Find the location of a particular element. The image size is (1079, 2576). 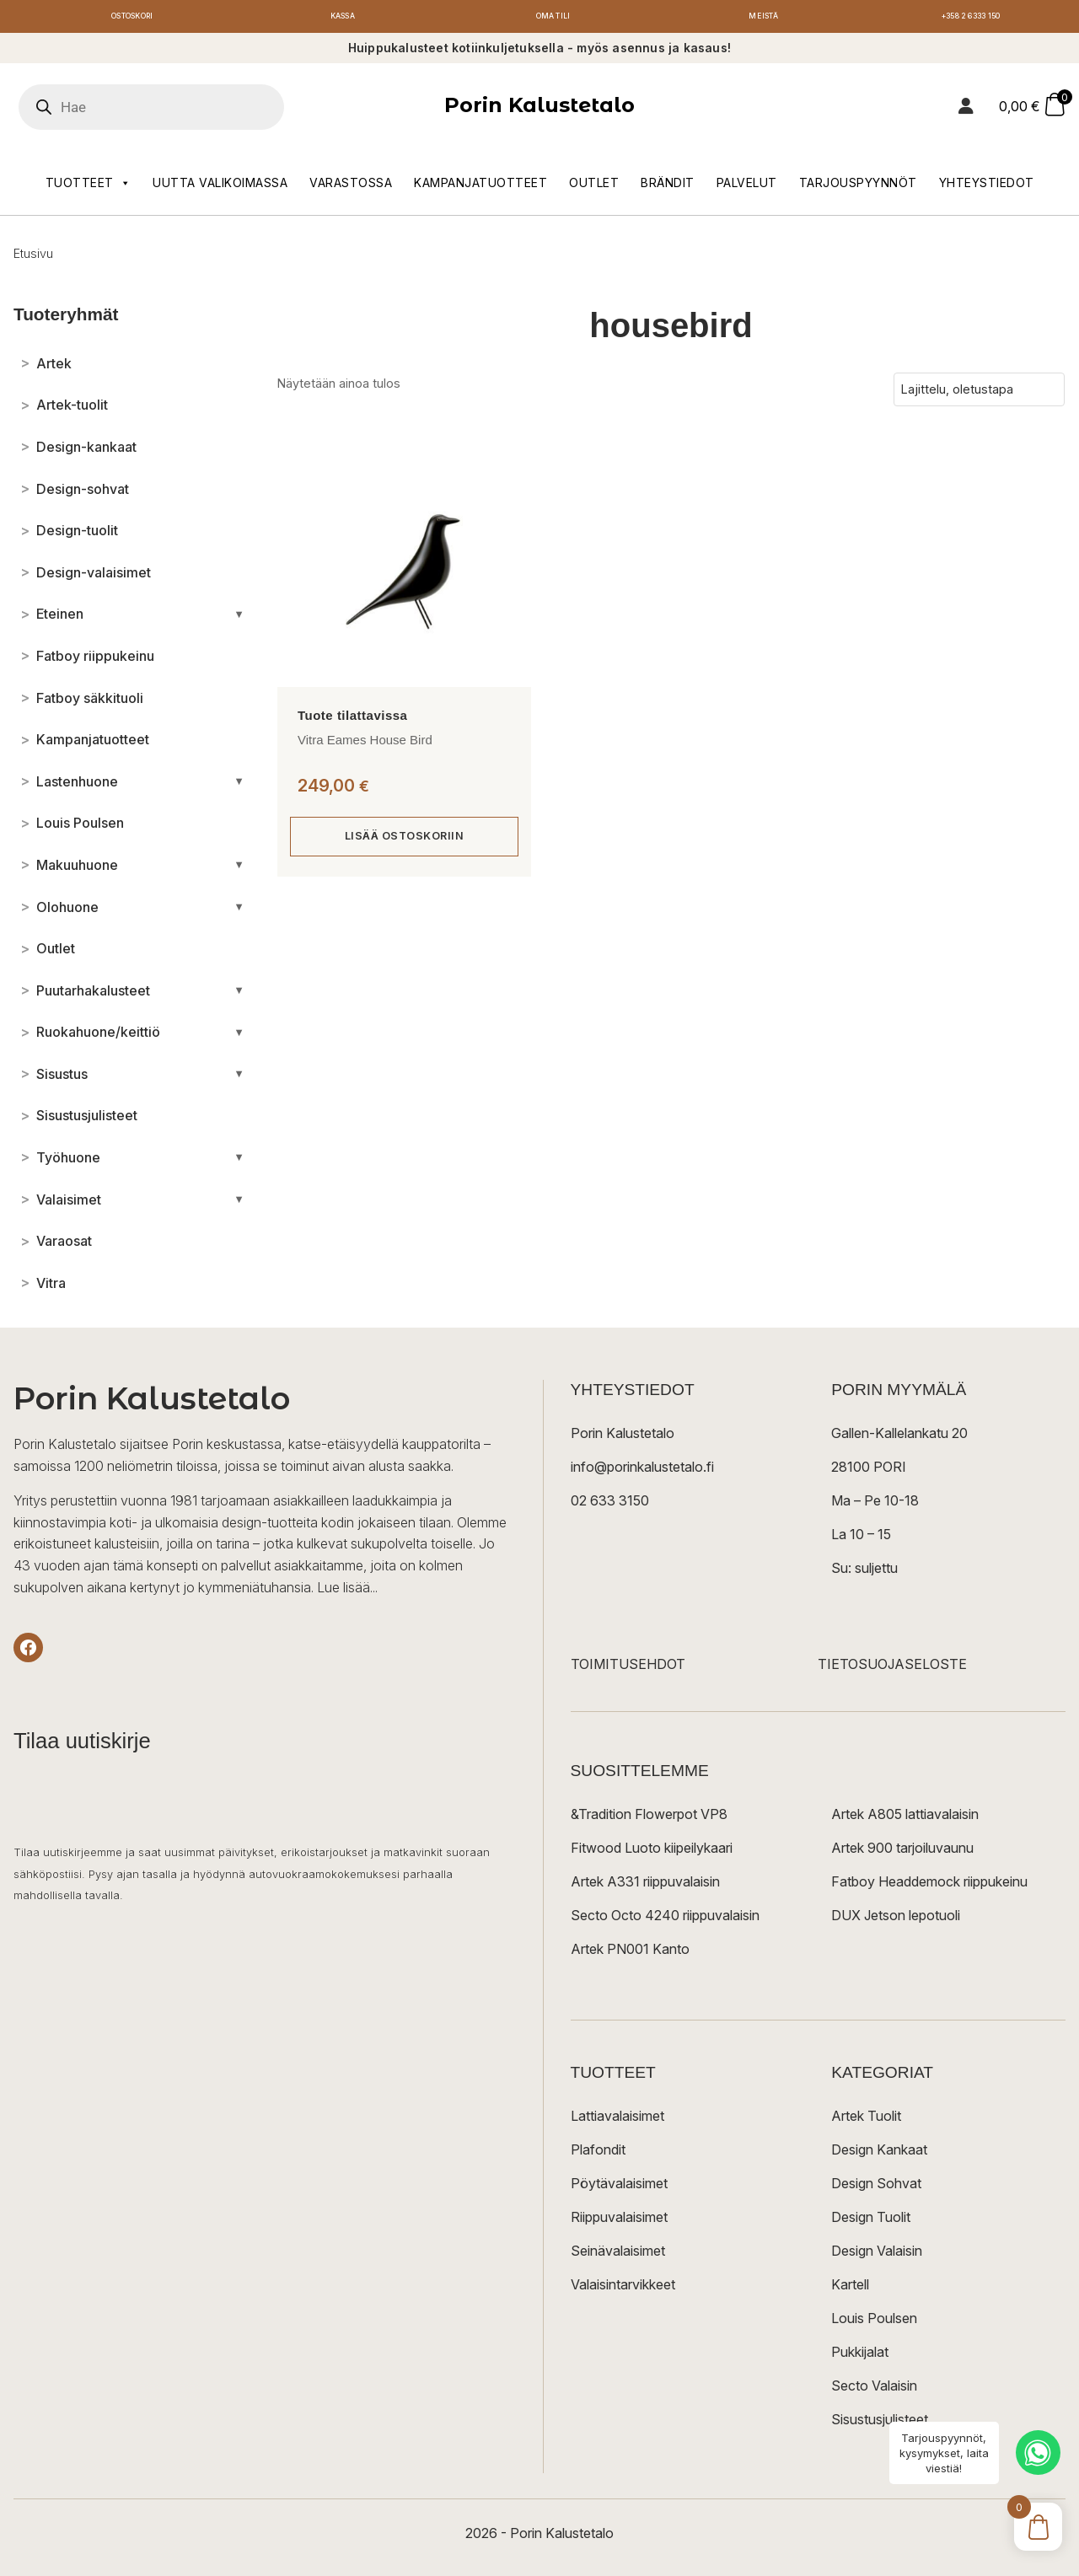

Kampanjatuotteet is located at coordinates (480, 187).